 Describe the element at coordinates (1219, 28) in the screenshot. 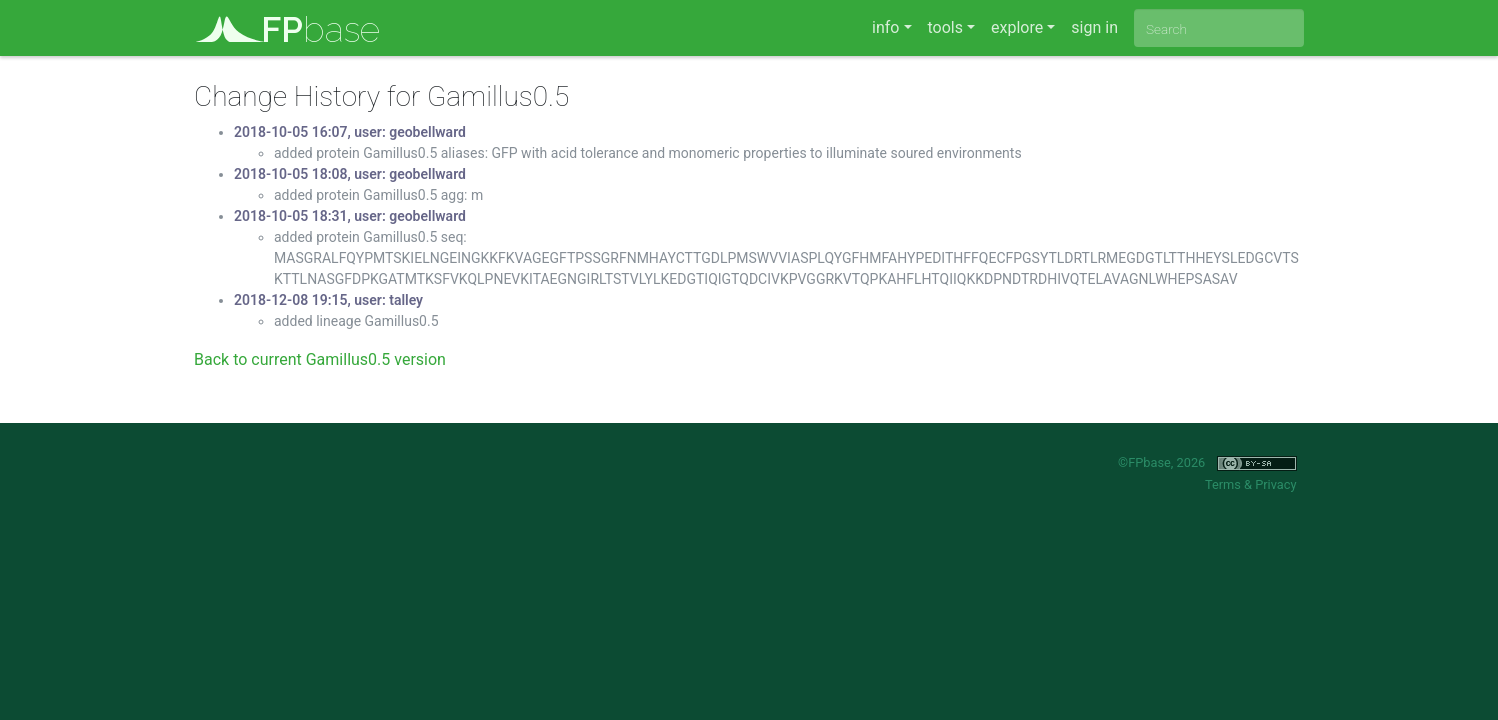

I see `[combobox]` at that location.